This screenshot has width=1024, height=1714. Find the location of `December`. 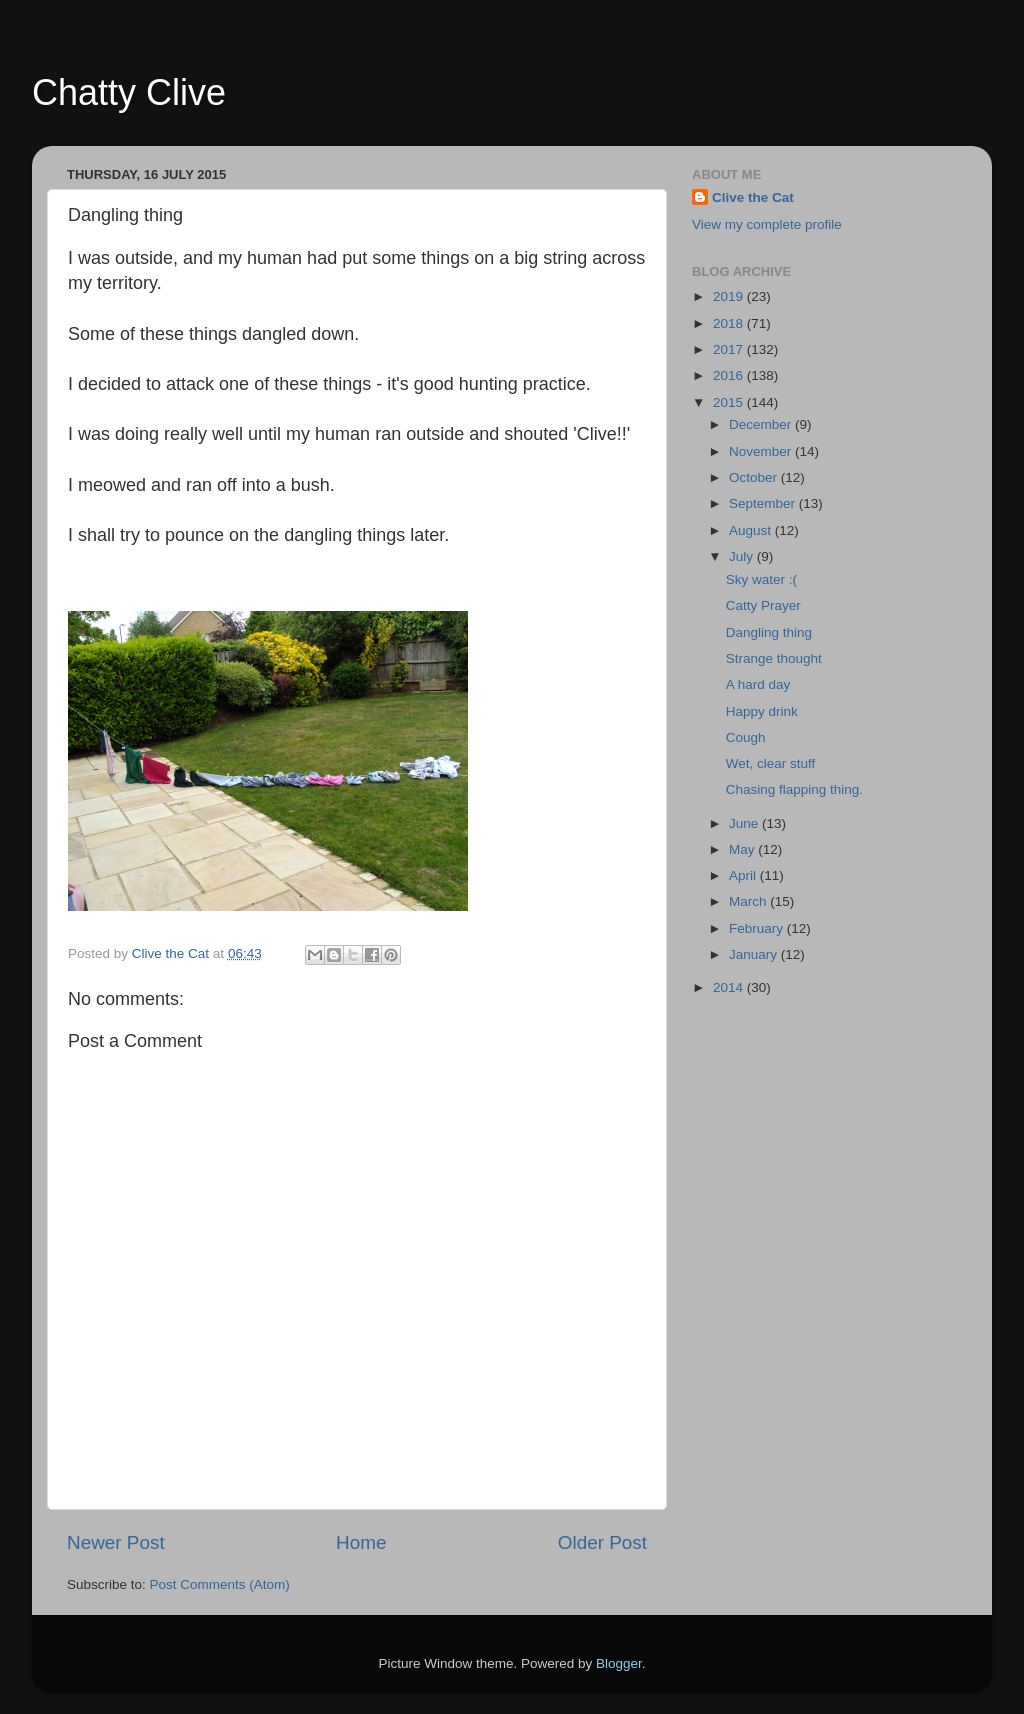

December is located at coordinates (762, 424).